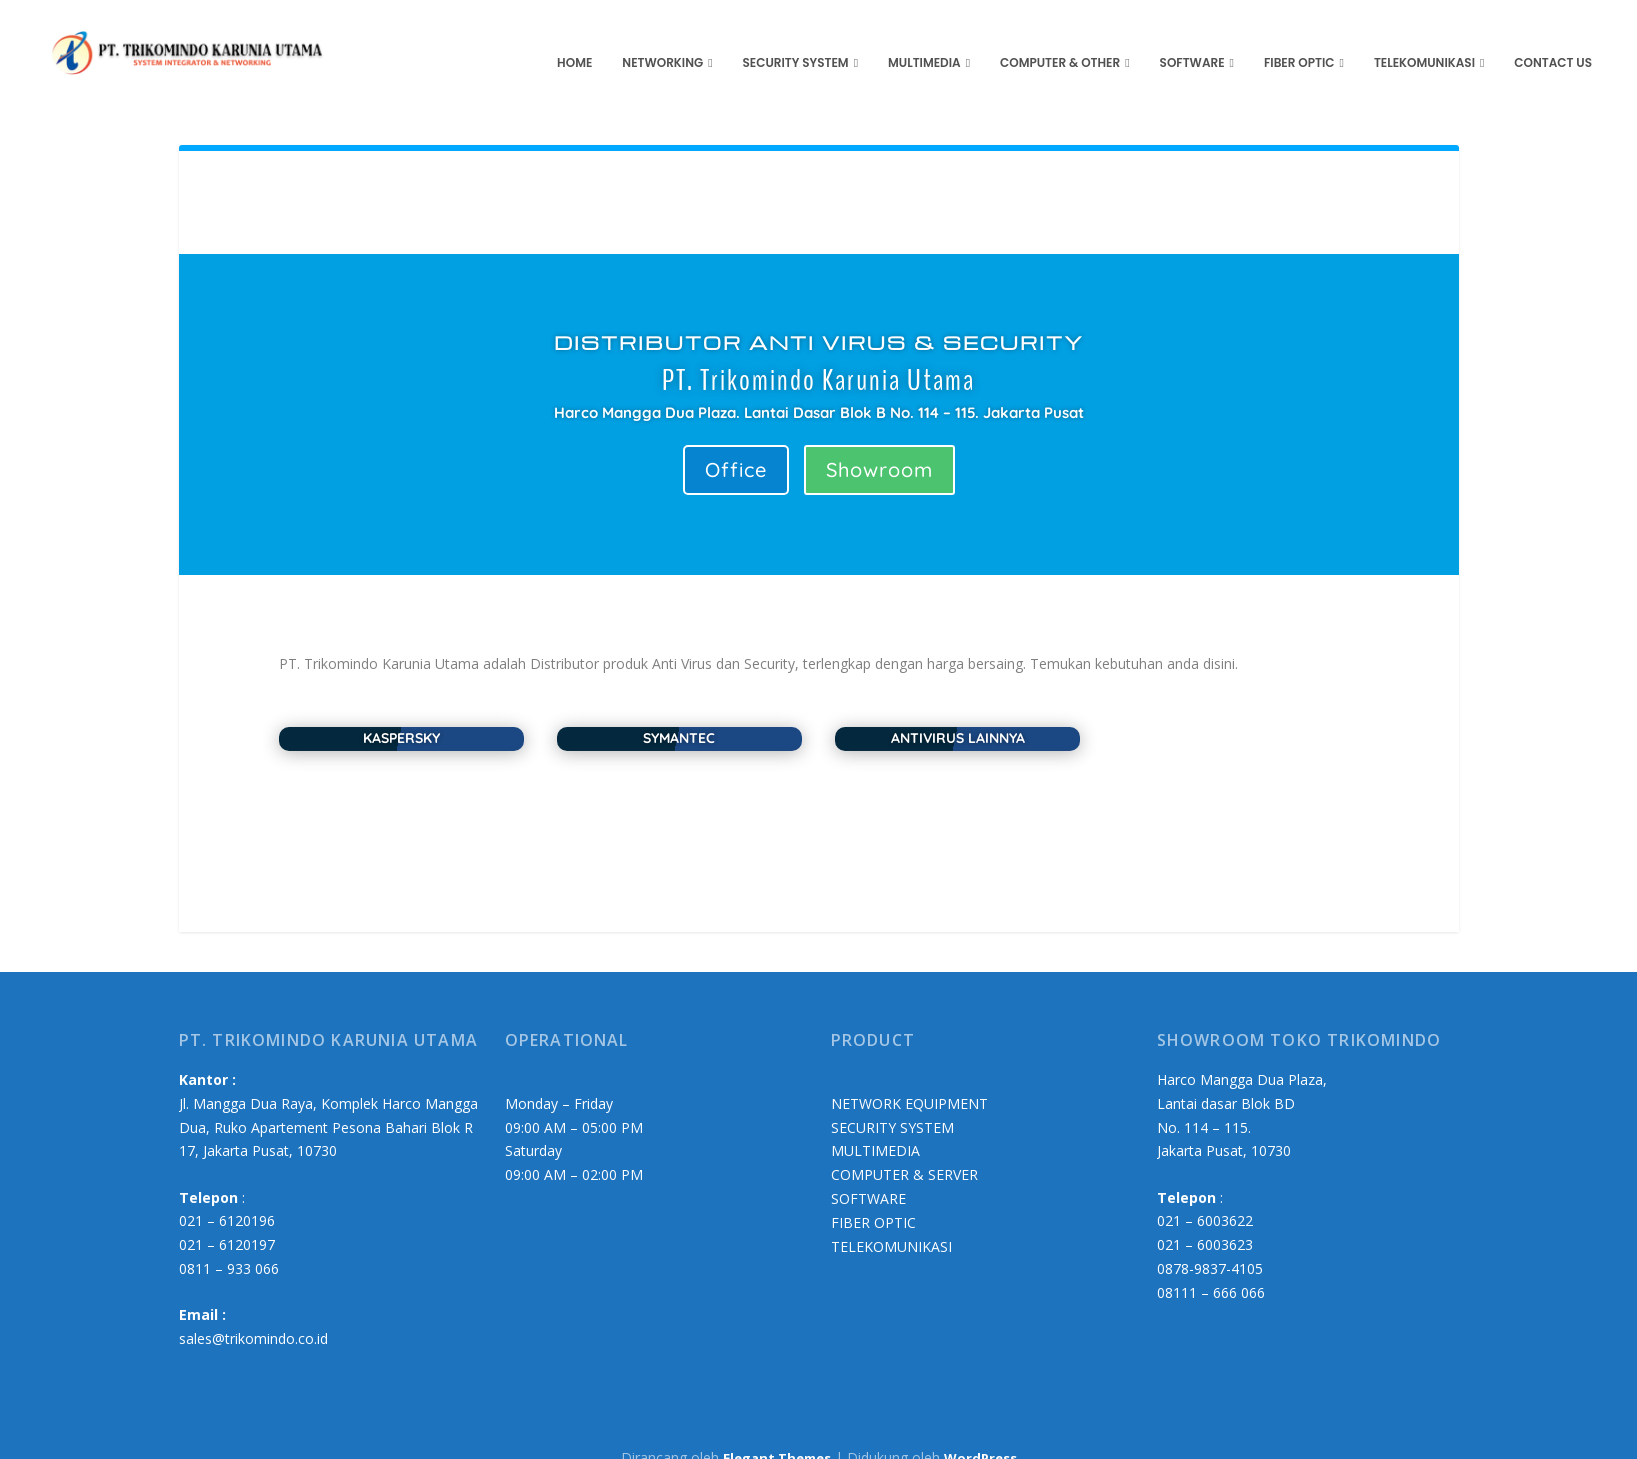  Describe the element at coordinates (1299, 38) in the screenshot. I see `Fiber Optic` at that location.